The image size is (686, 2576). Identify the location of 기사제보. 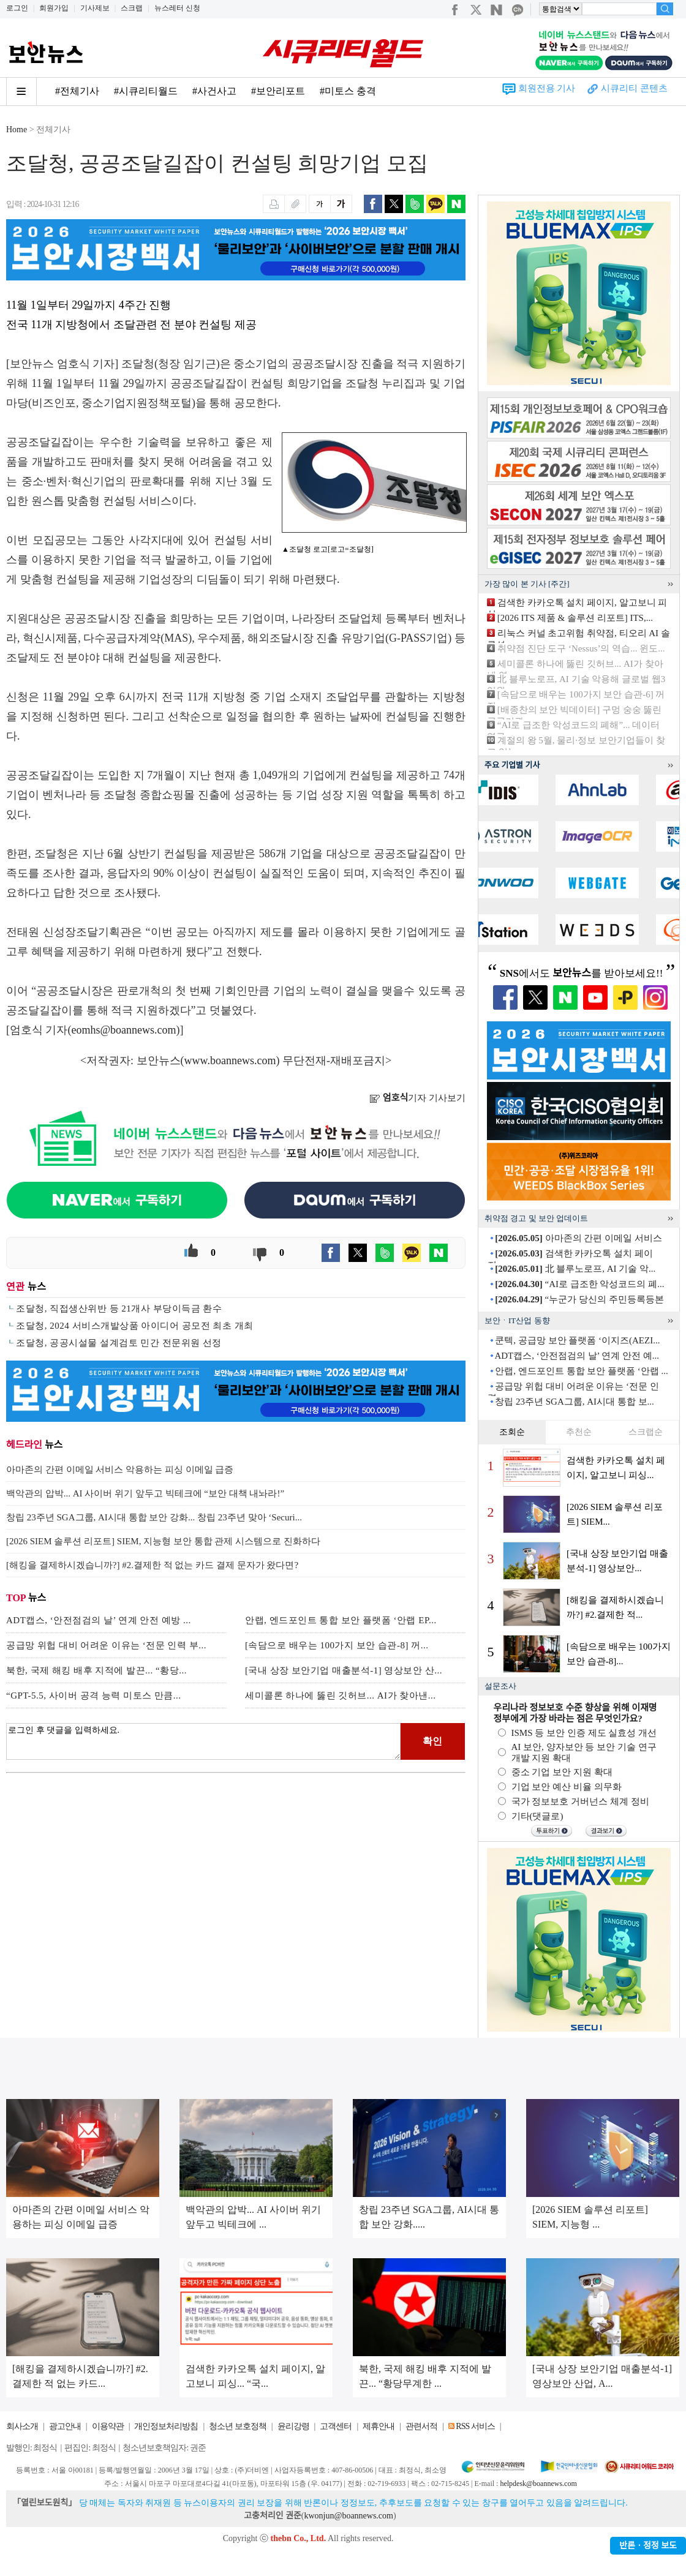
(95, 8).